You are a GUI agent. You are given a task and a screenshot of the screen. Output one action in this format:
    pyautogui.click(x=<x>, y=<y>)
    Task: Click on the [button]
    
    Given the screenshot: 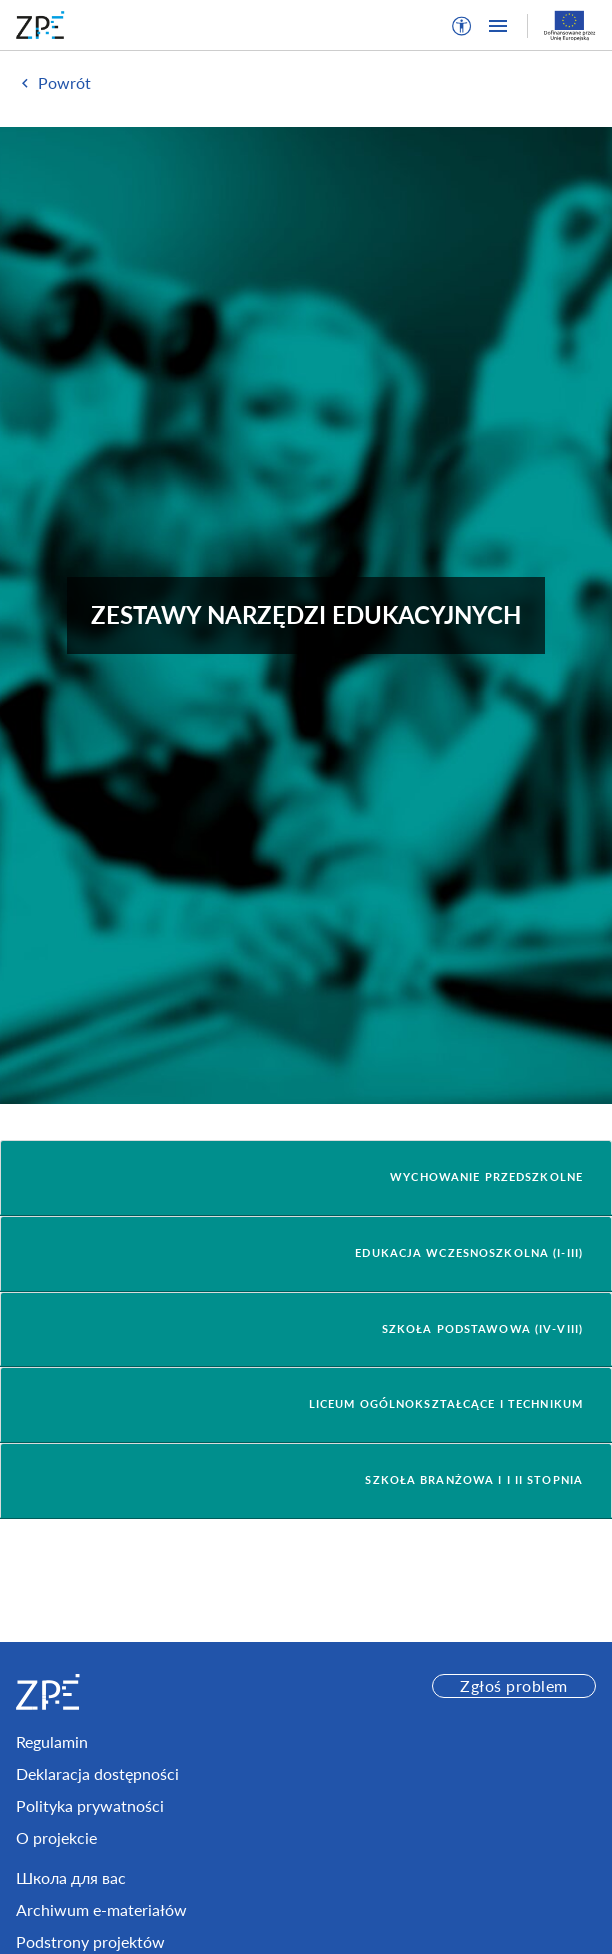 What is the action you would take?
    pyautogui.click(x=462, y=26)
    